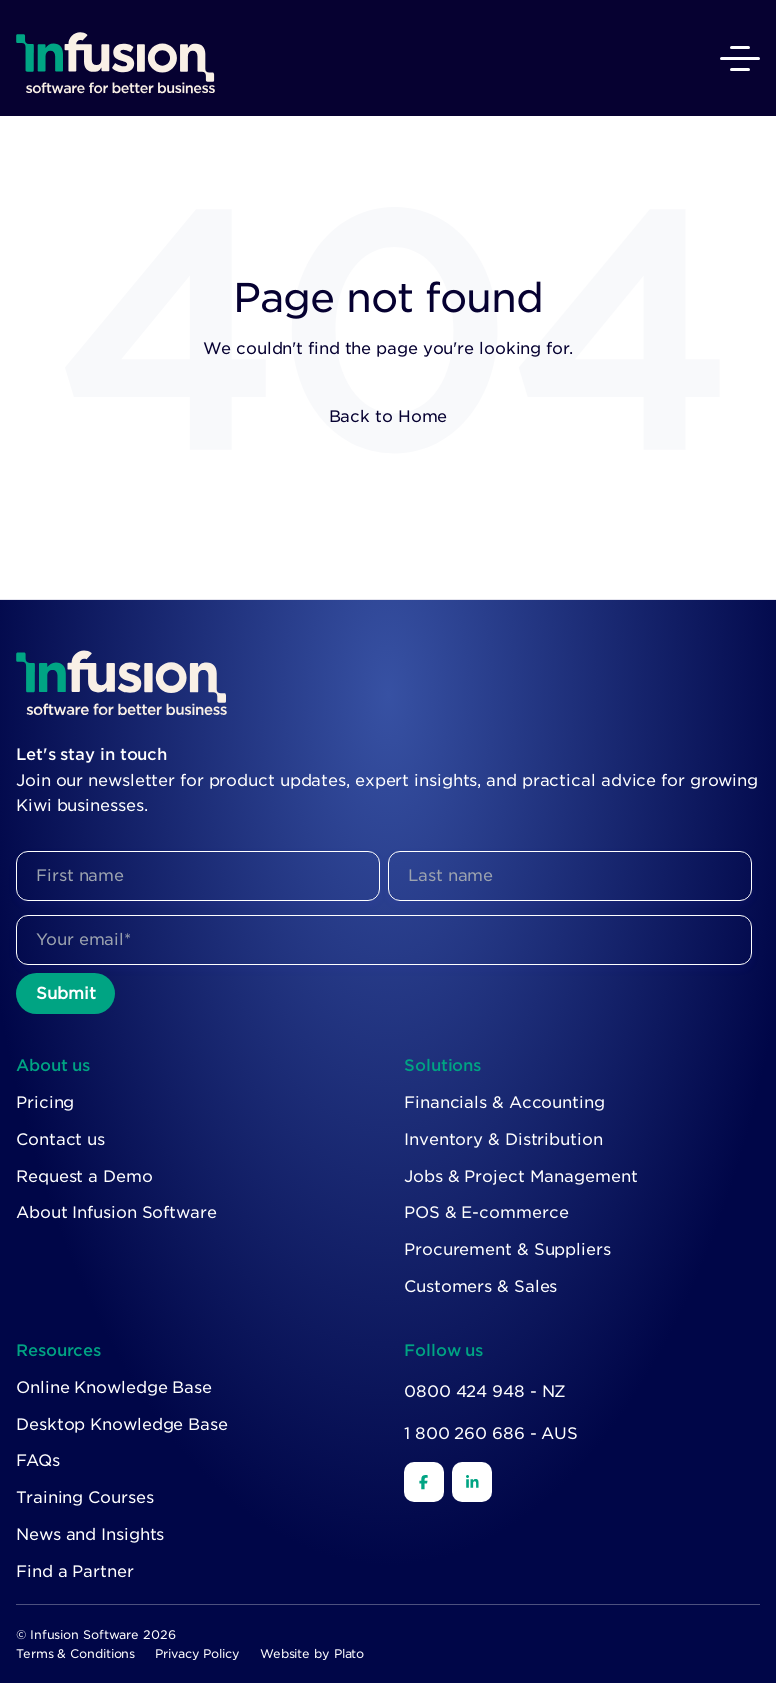  I want to click on Find a Partner, so click(75, 1571).